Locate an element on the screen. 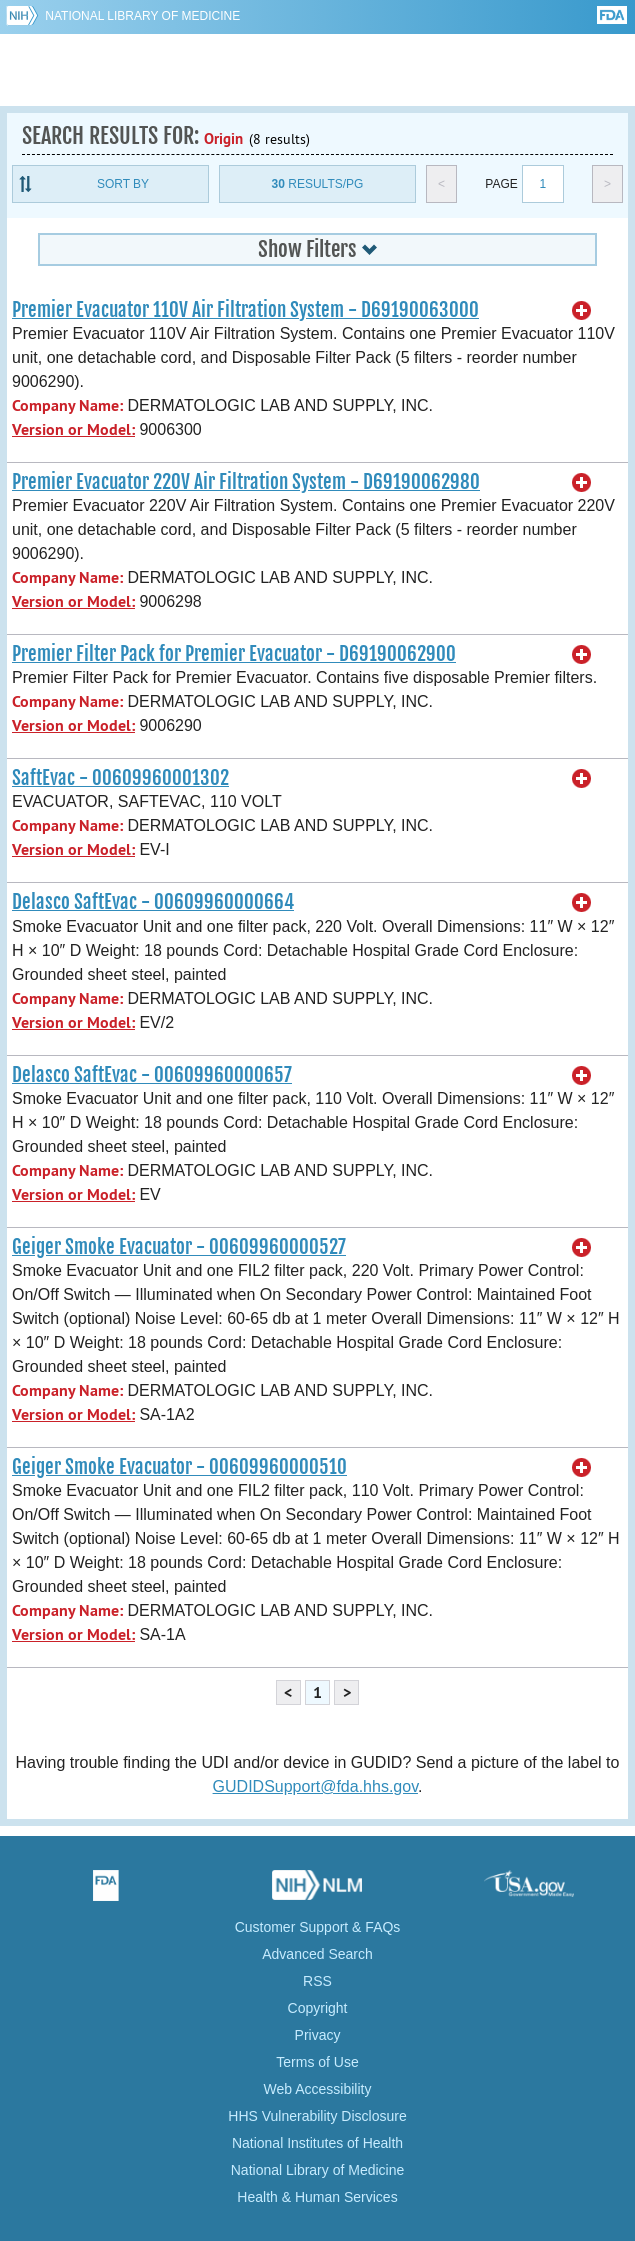  Company Name: is located at coordinates (67, 405).